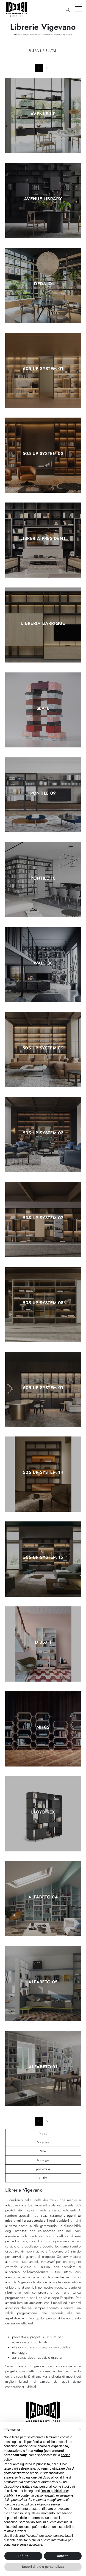 The image size is (86, 2576). Describe the element at coordinates (43, 2169) in the screenshot. I see `I più visti a : [button]` at that location.